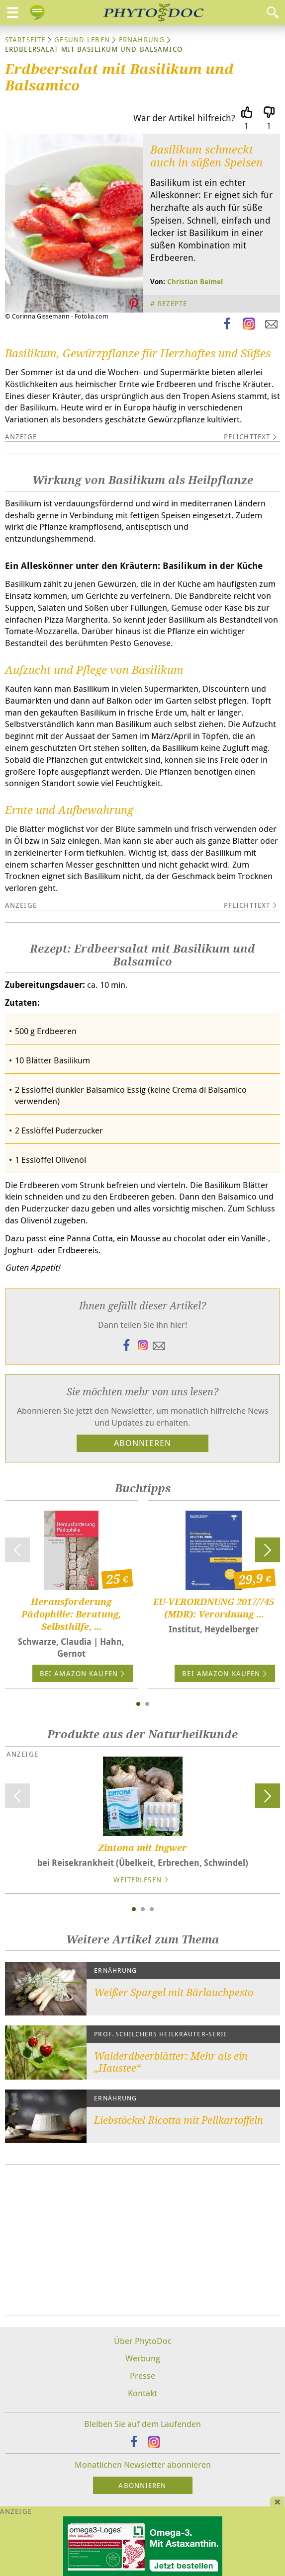 The image size is (285, 2576). I want to click on Rezepte, so click(173, 303).